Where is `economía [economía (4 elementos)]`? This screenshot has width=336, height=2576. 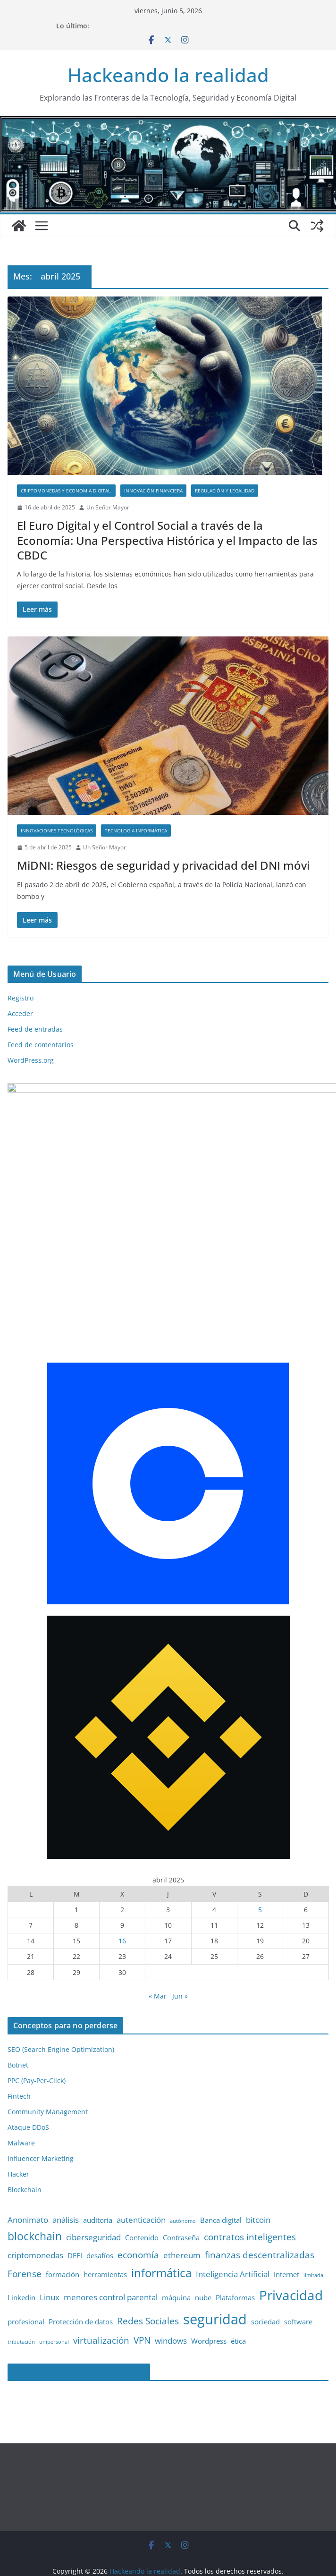 economía [economía (4 elementos)] is located at coordinates (138, 2209).